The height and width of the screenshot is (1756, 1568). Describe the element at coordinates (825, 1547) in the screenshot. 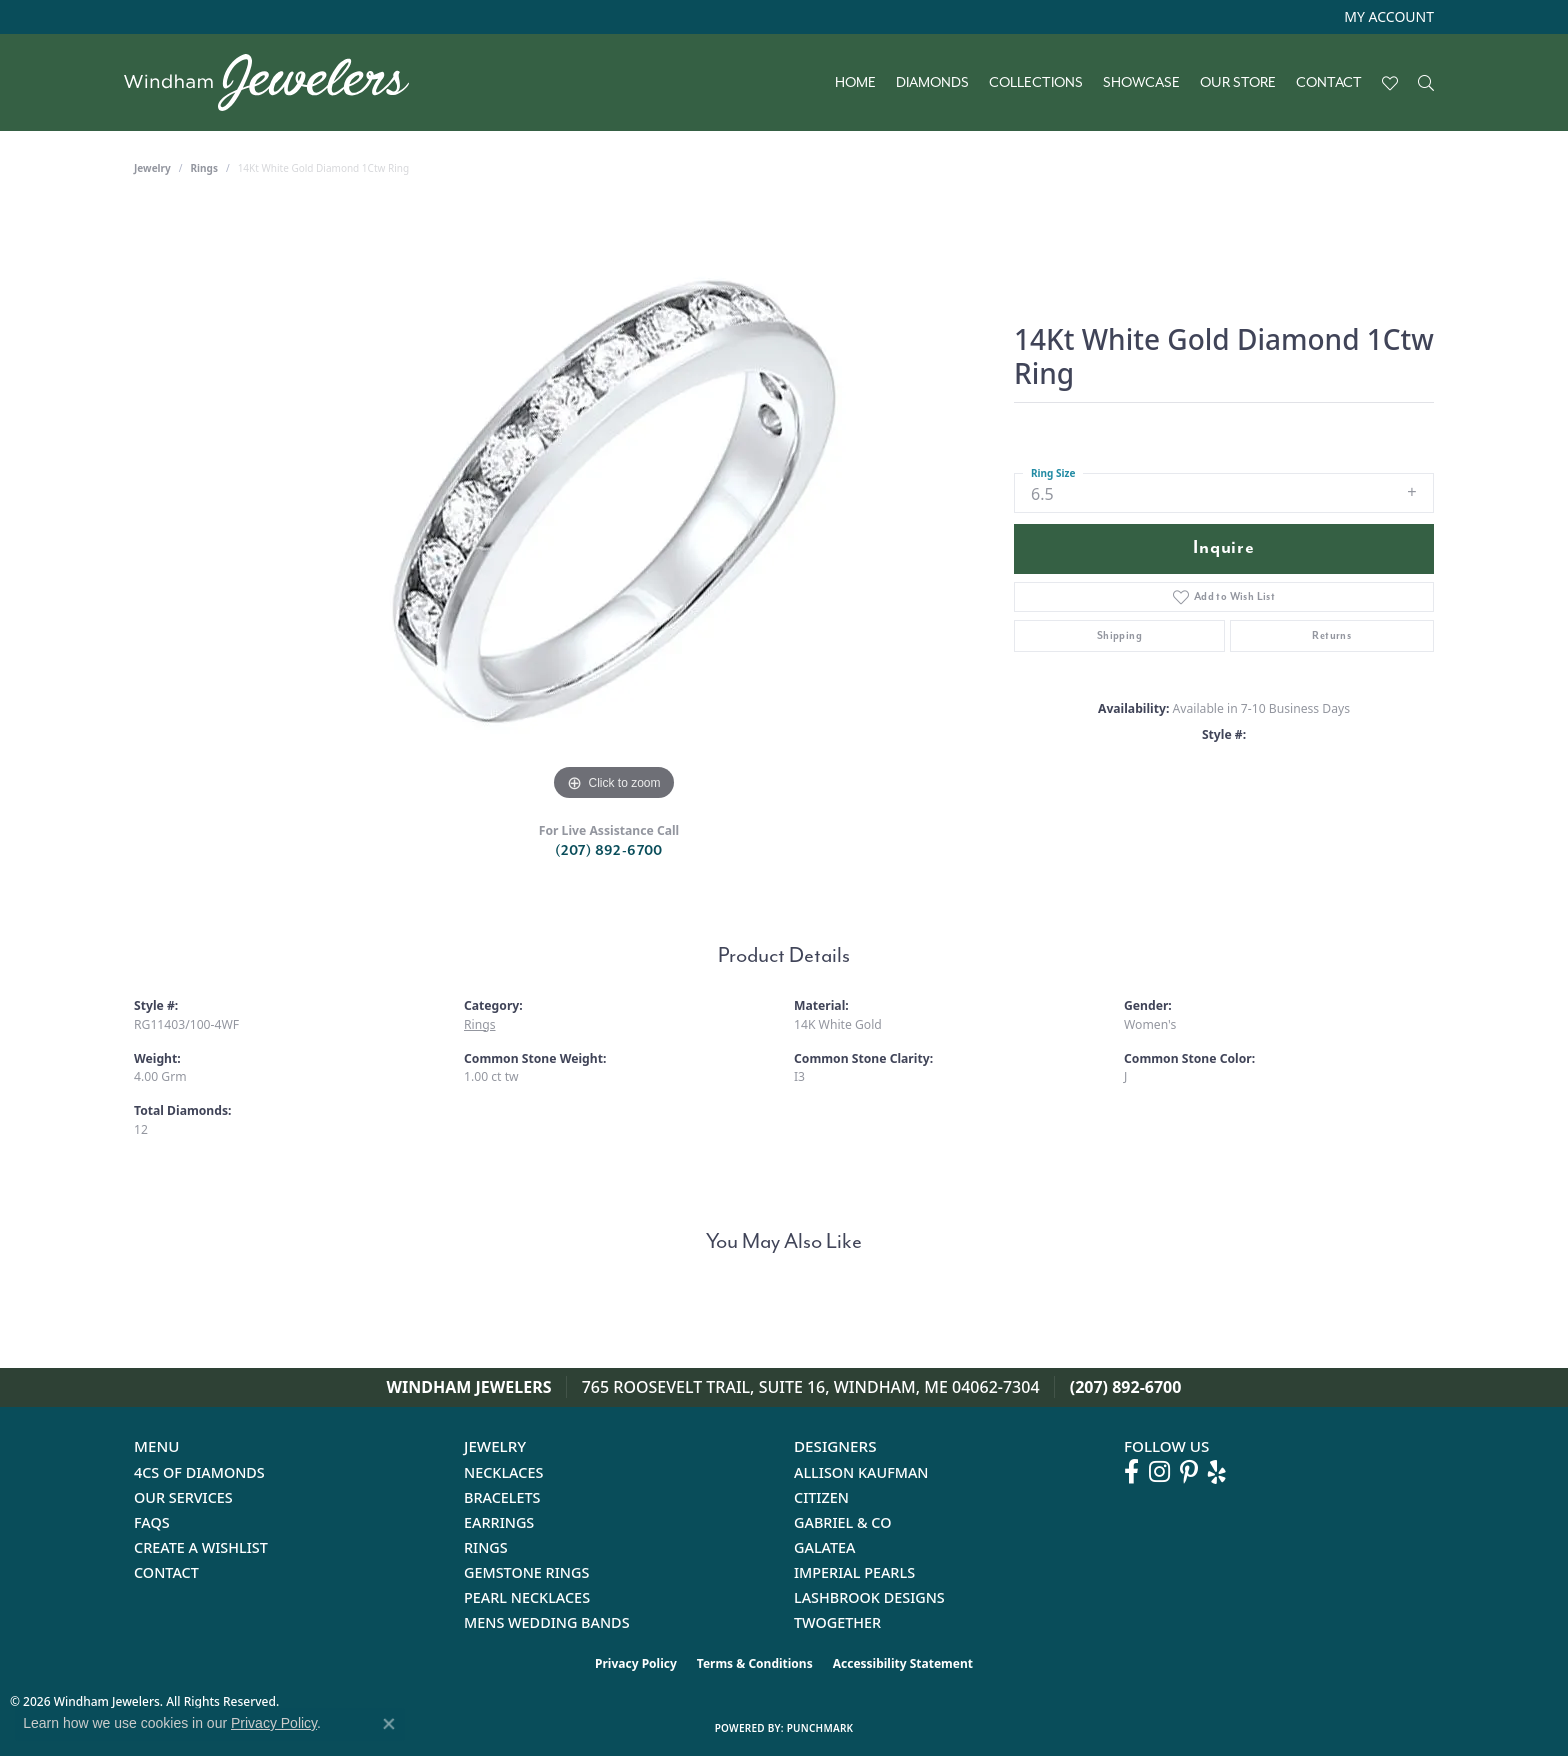

I see `Galatea` at that location.